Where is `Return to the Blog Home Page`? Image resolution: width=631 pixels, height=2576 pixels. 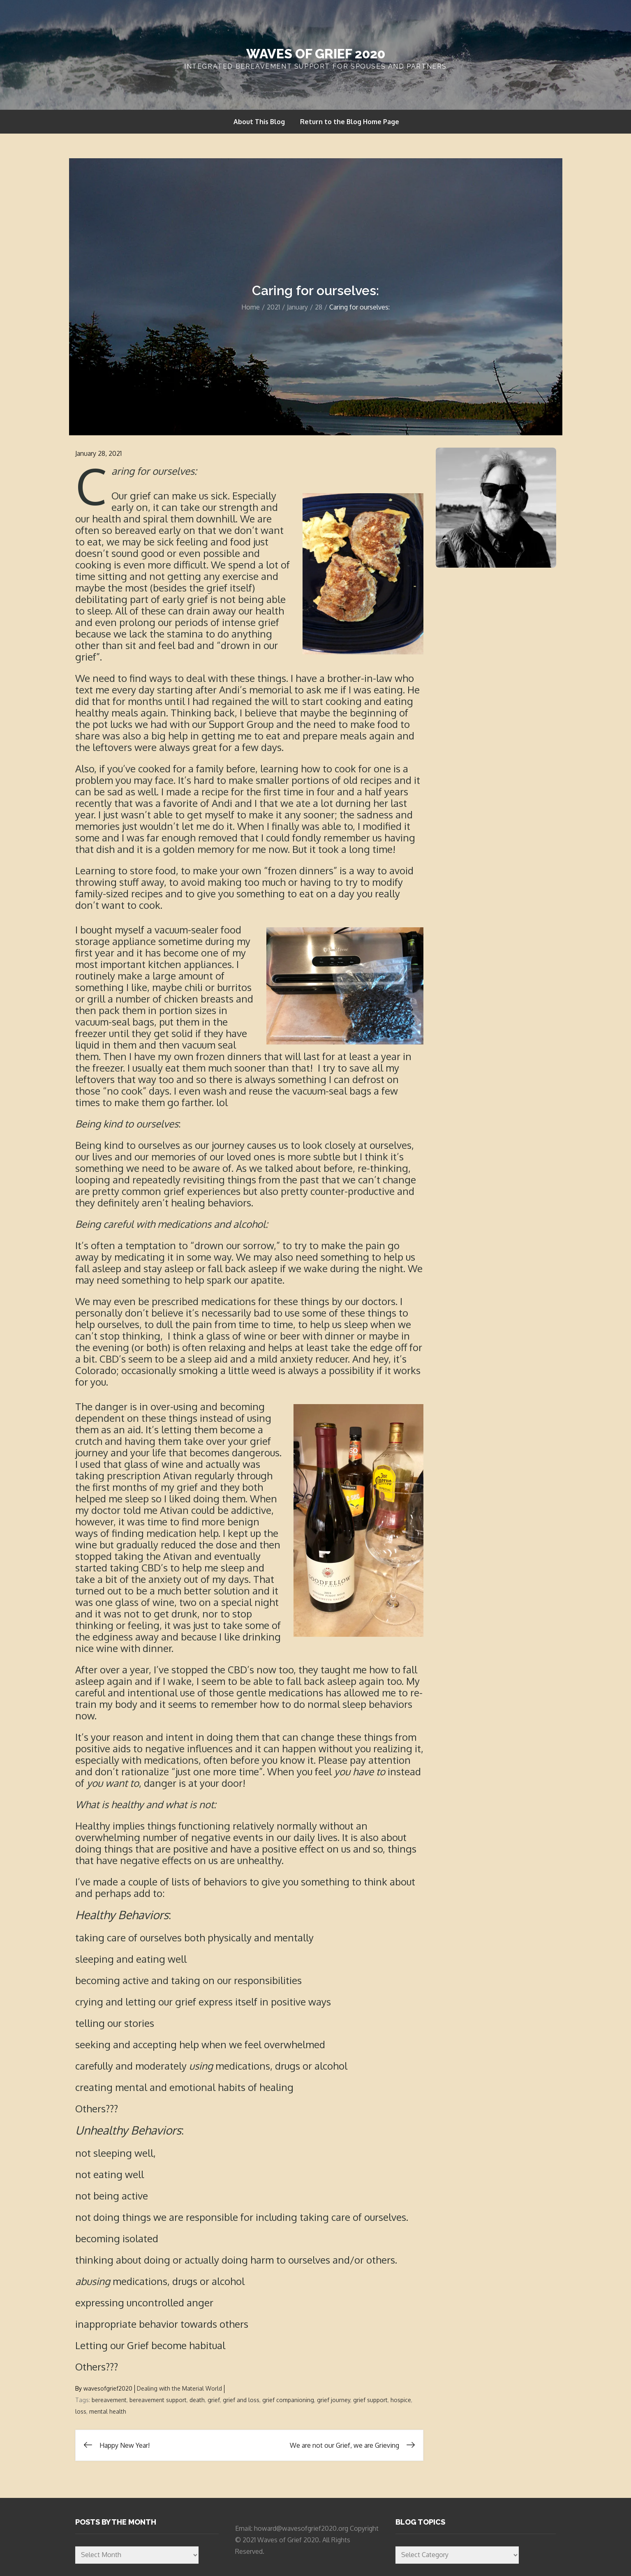 Return to the Blog Home Page is located at coordinates (349, 122).